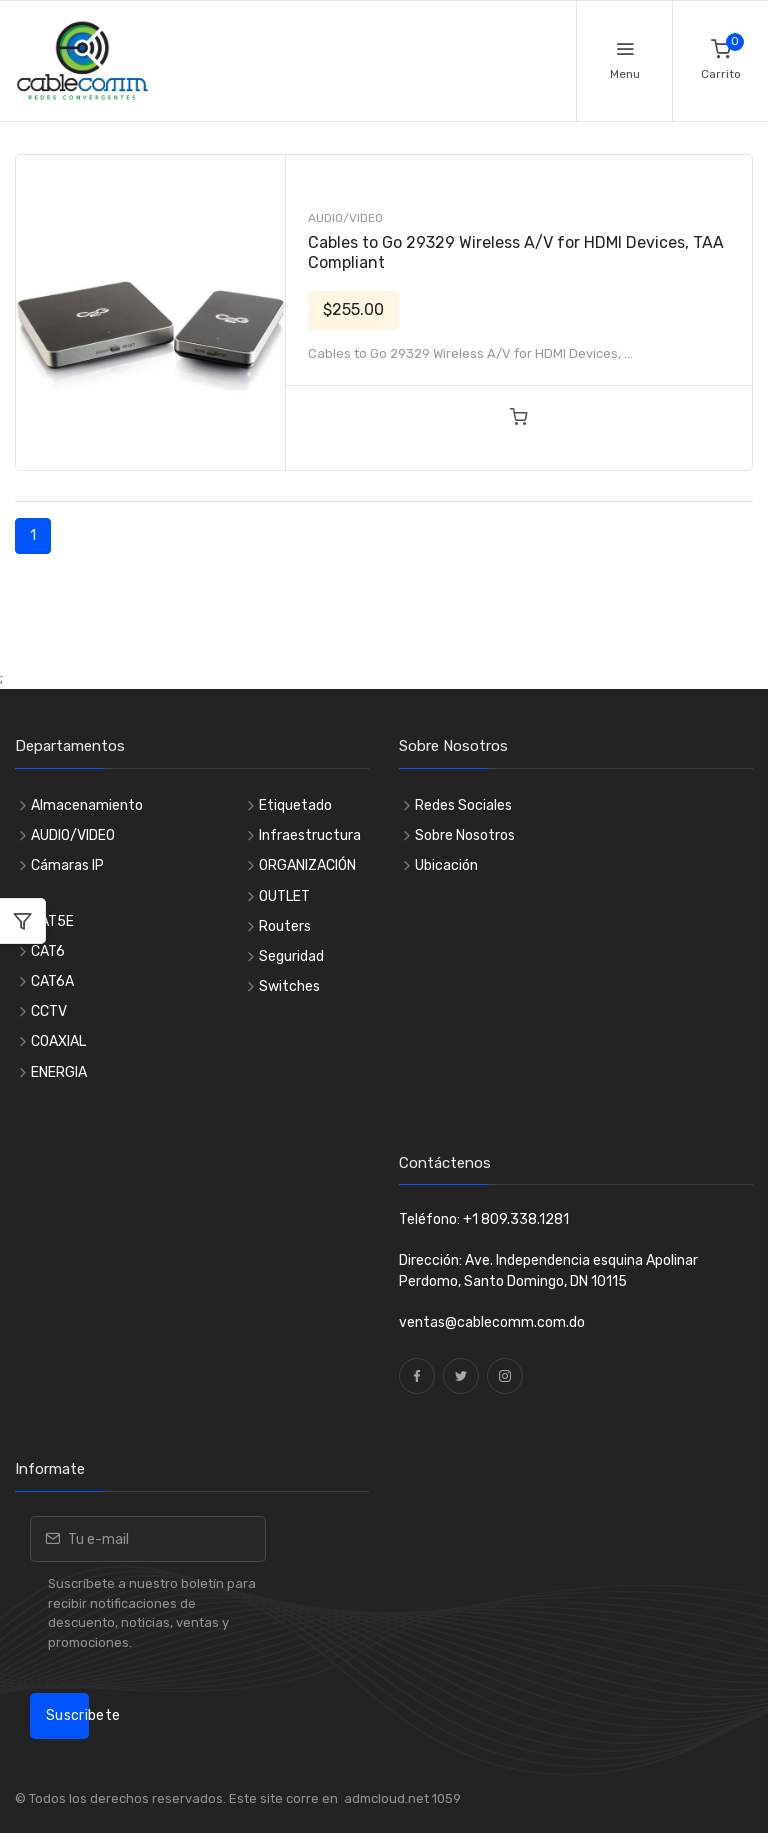 This screenshot has width=768, height=1843. What do you see at coordinates (492, 1322) in the screenshot?
I see `ventas@cablecomm.com.do` at bounding box center [492, 1322].